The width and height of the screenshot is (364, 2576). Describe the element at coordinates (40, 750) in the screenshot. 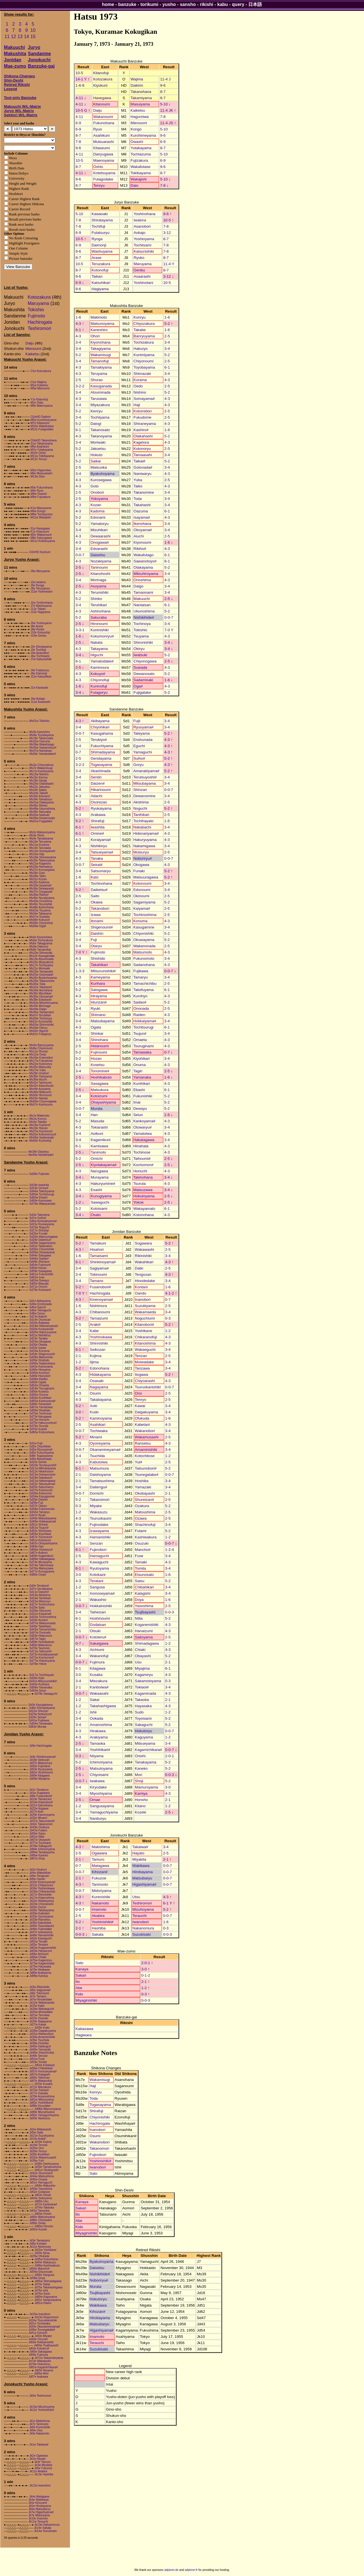

I see `Ms47w Nantaisan` at that location.